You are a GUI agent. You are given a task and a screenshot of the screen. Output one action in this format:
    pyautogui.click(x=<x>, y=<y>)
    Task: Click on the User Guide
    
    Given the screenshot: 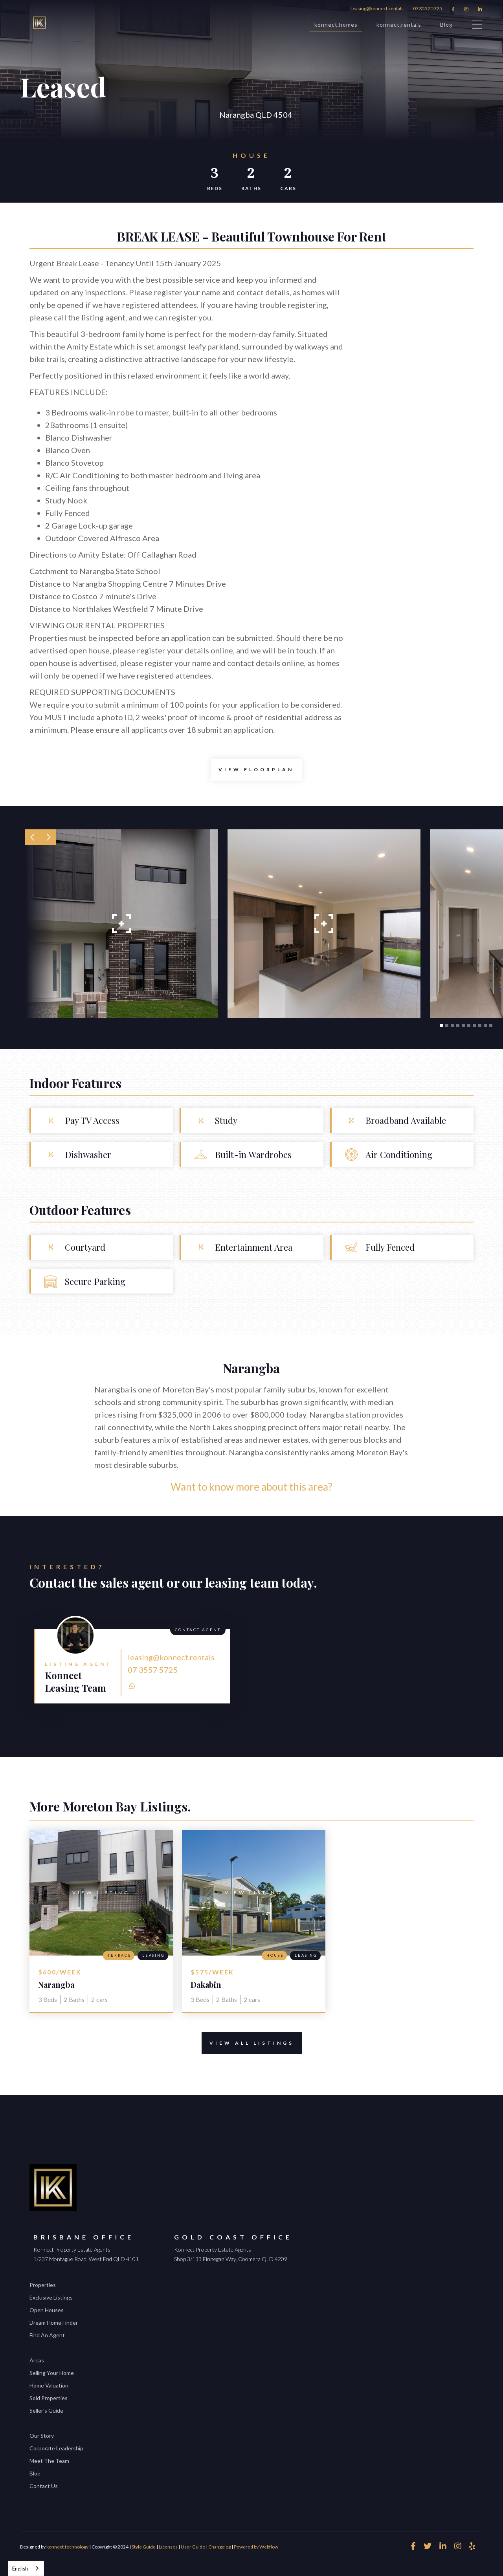 What is the action you would take?
    pyautogui.click(x=193, y=2547)
    